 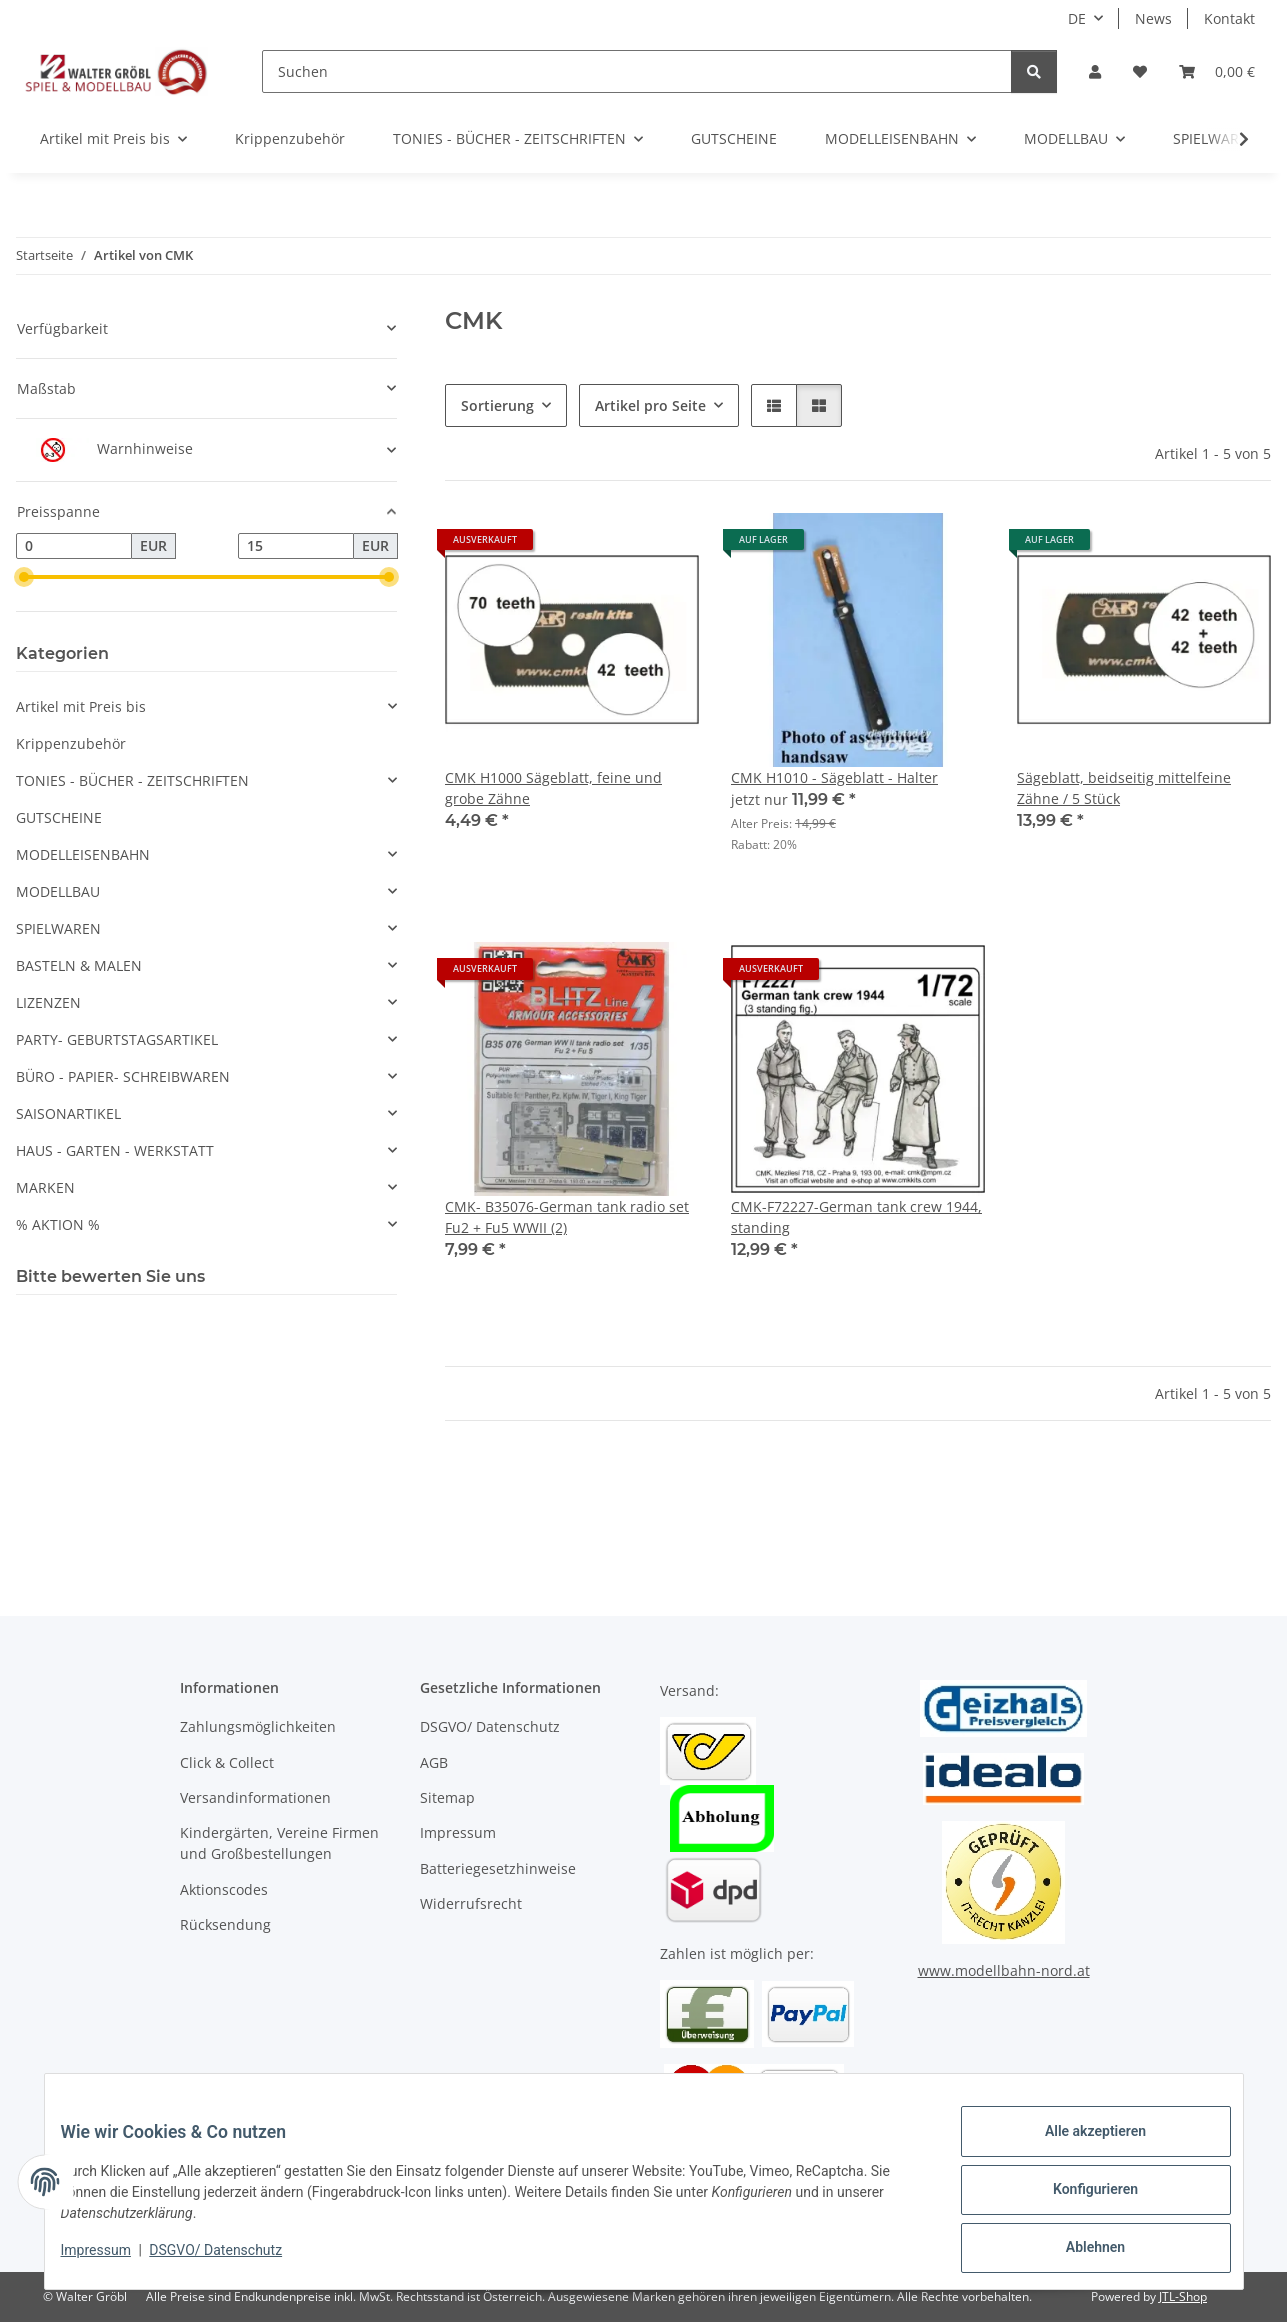 What do you see at coordinates (1217, 71) in the screenshot?
I see `[Warenkorb]` at bounding box center [1217, 71].